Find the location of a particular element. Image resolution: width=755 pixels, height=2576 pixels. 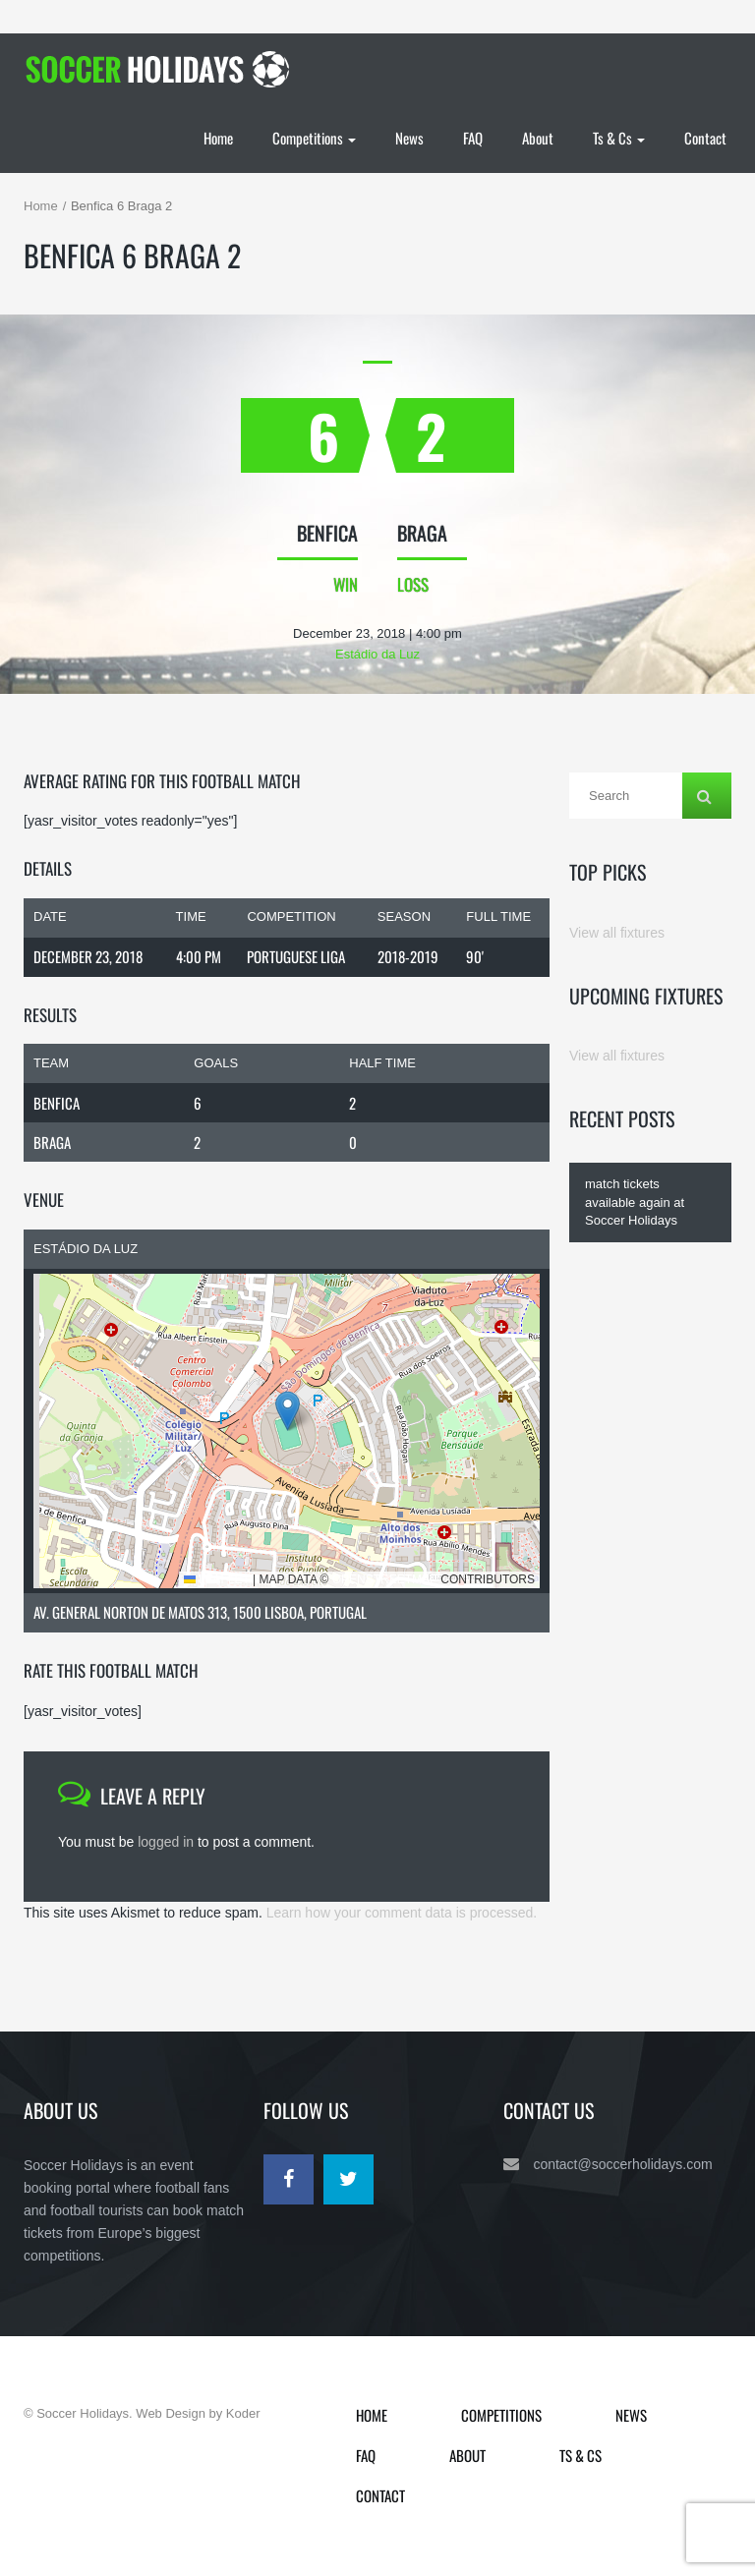

Leaflet is located at coordinates (217, 1579).